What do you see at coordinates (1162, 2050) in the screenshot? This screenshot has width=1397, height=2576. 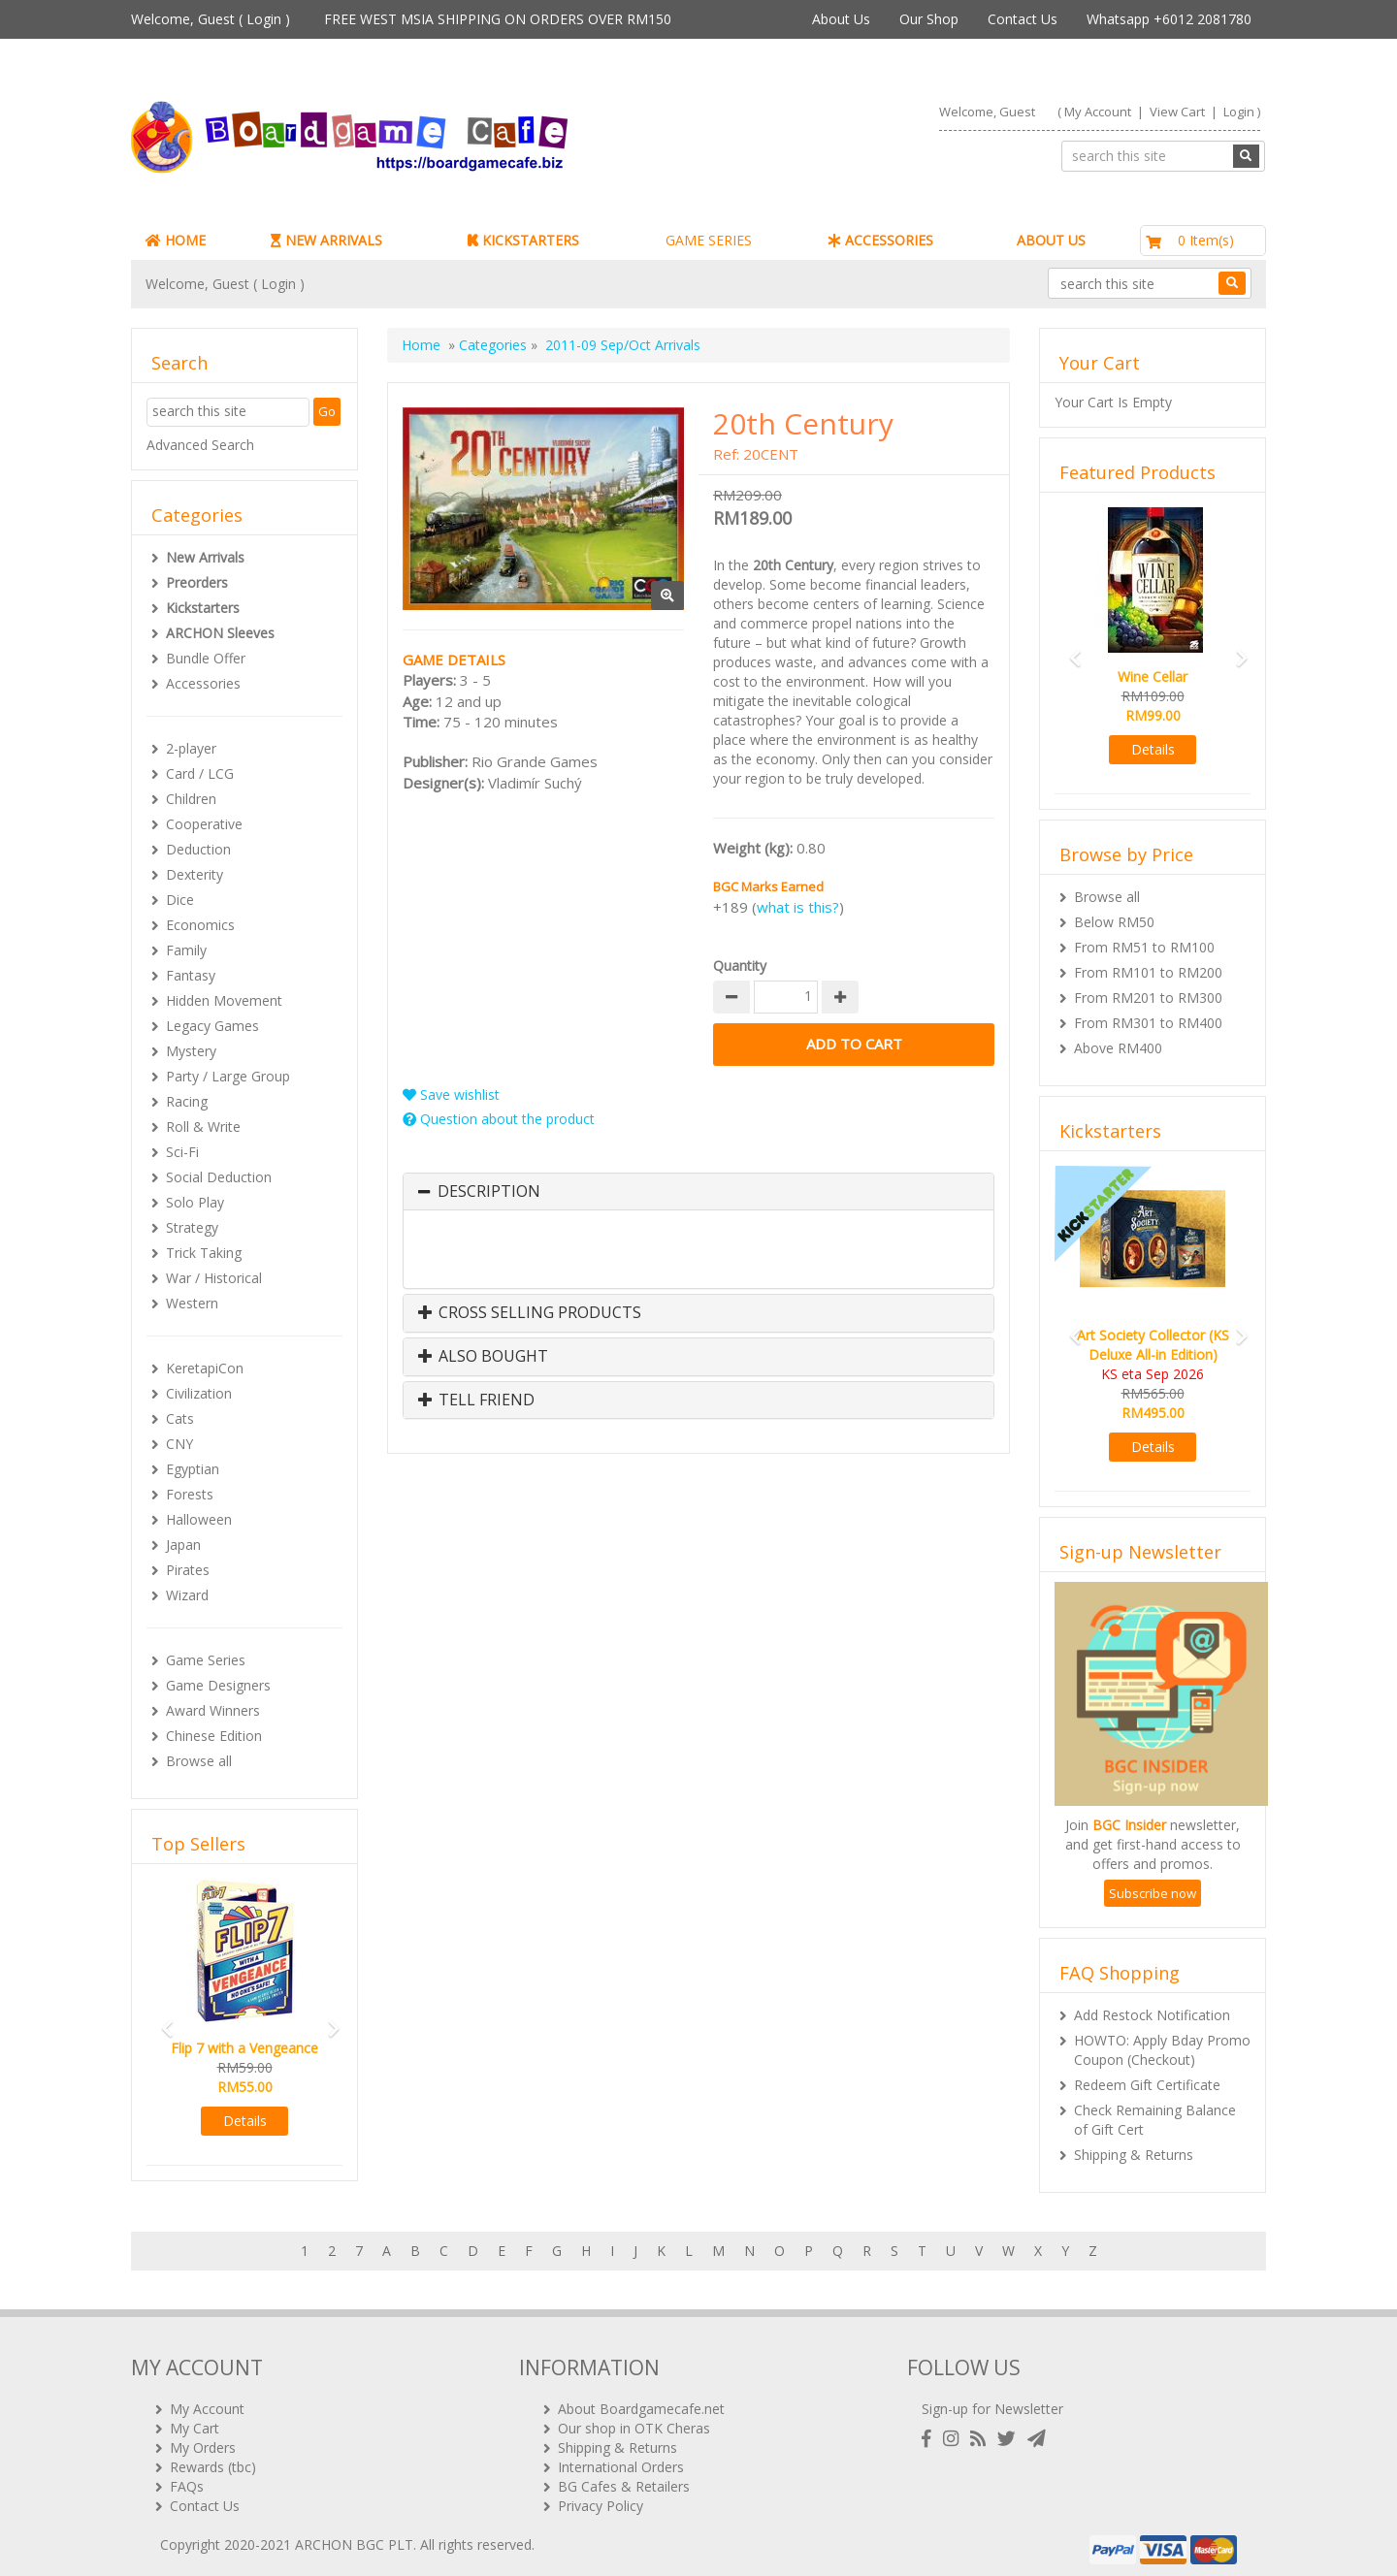 I see `HOWTO: Apply Bday Promo Coupon (Checkout)` at bounding box center [1162, 2050].